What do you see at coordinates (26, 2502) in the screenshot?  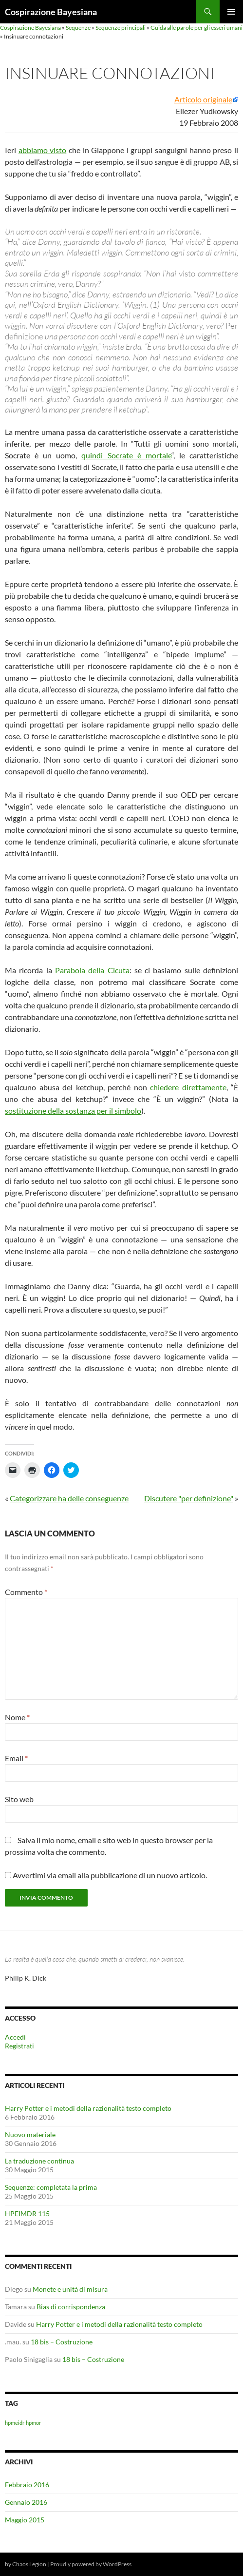 I see `Gennaio 2016` at bounding box center [26, 2502].